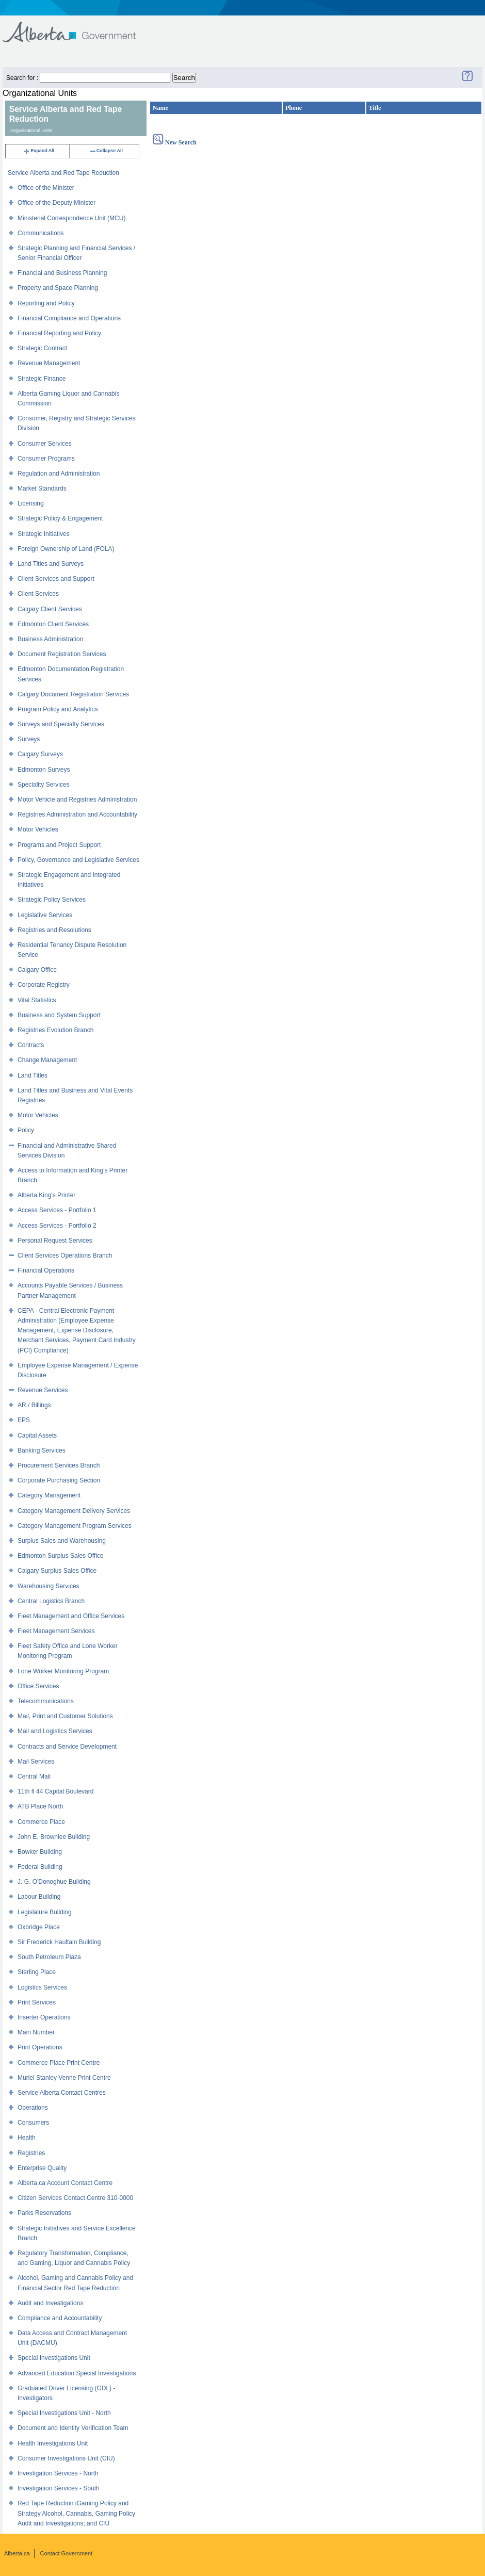 This screenshot has height=2576, width=485. What do you see at coordinates (55, 1240) in the screenshot?
I see `Personal Request Services` at bounding box center [55, 1240].